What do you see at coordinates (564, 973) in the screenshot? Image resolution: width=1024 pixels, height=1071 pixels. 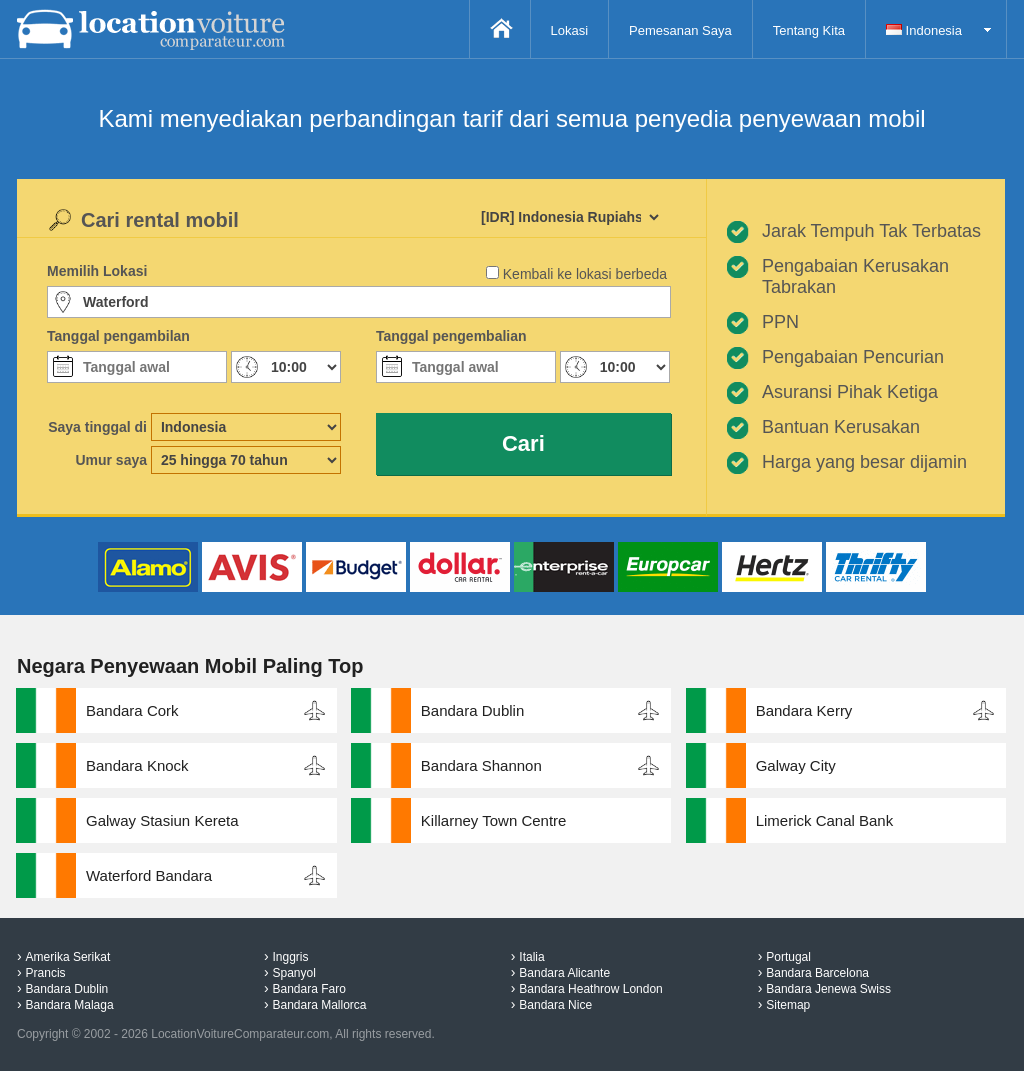 I see `Bandara Alicante` at bounding box center [564, 973].